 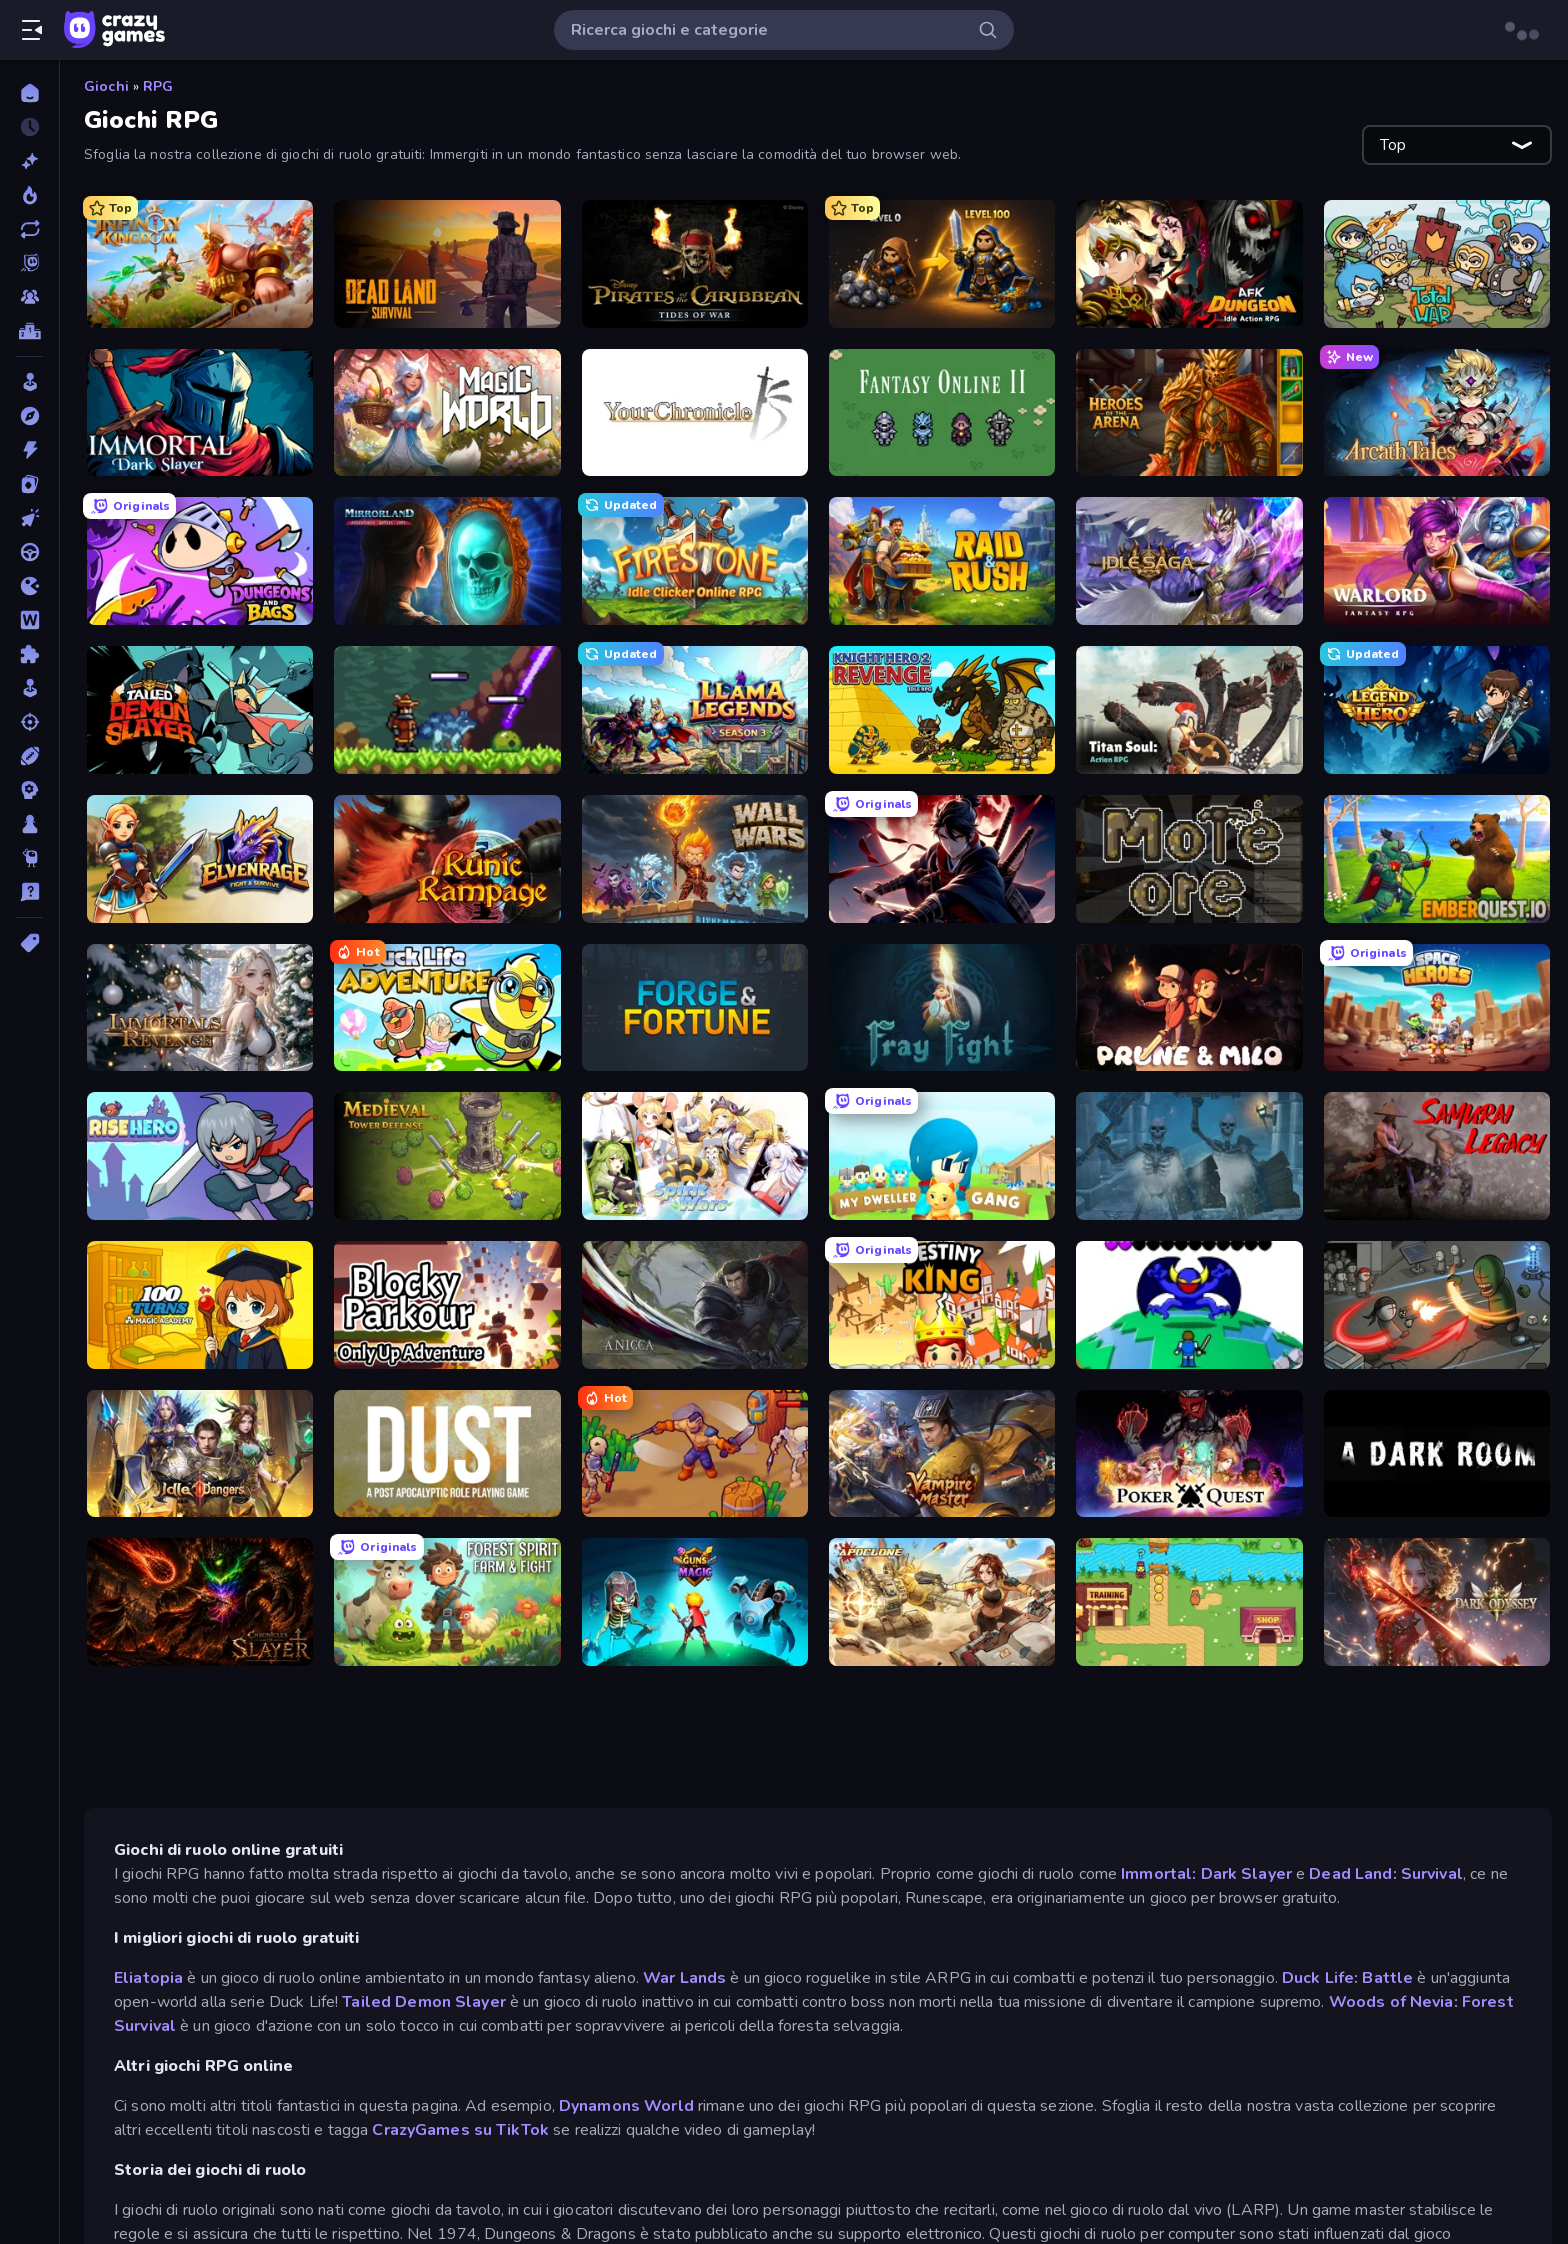 What do you see at coordinates (200, 264) in the screenshot?
I see `[Infinity Kingdom]` at bounding box center [200, 264].